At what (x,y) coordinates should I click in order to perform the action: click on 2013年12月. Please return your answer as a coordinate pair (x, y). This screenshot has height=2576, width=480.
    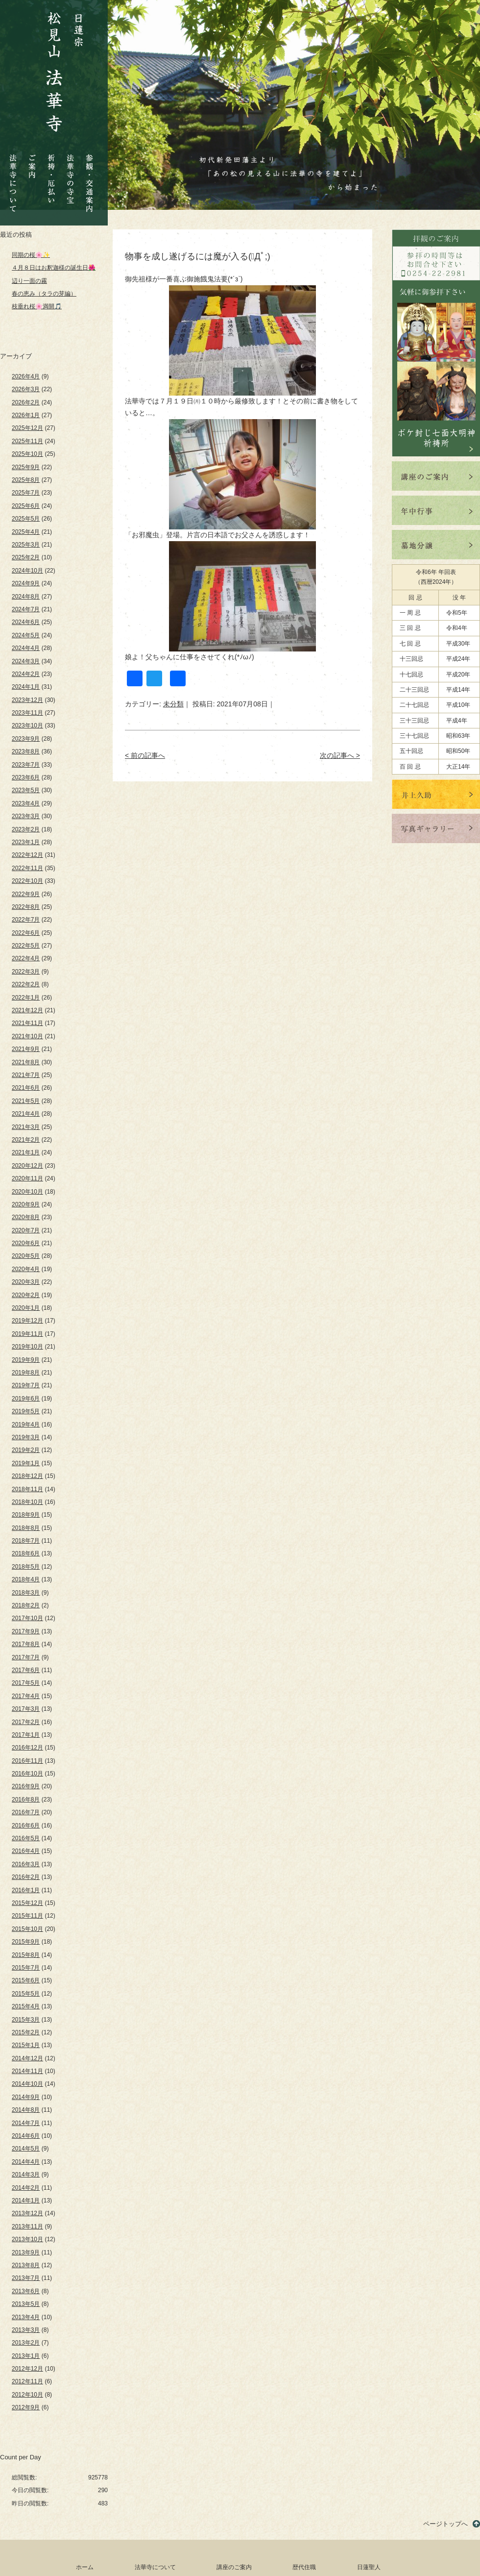
    Looking at the image, I should click on (27, 2213).